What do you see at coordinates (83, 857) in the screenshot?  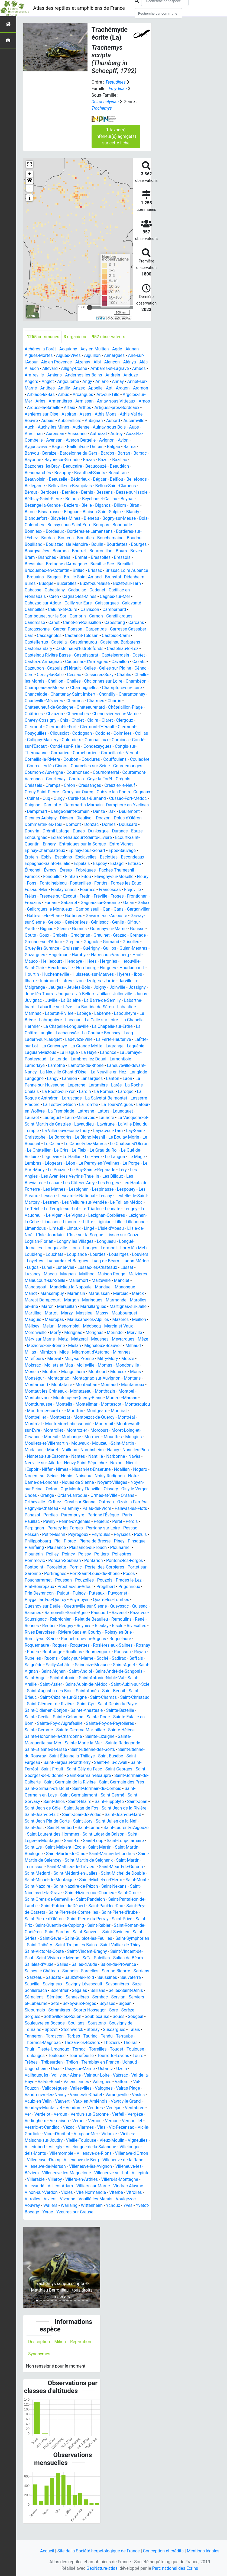 I see `Escalans` at bounding box center [83, 857].